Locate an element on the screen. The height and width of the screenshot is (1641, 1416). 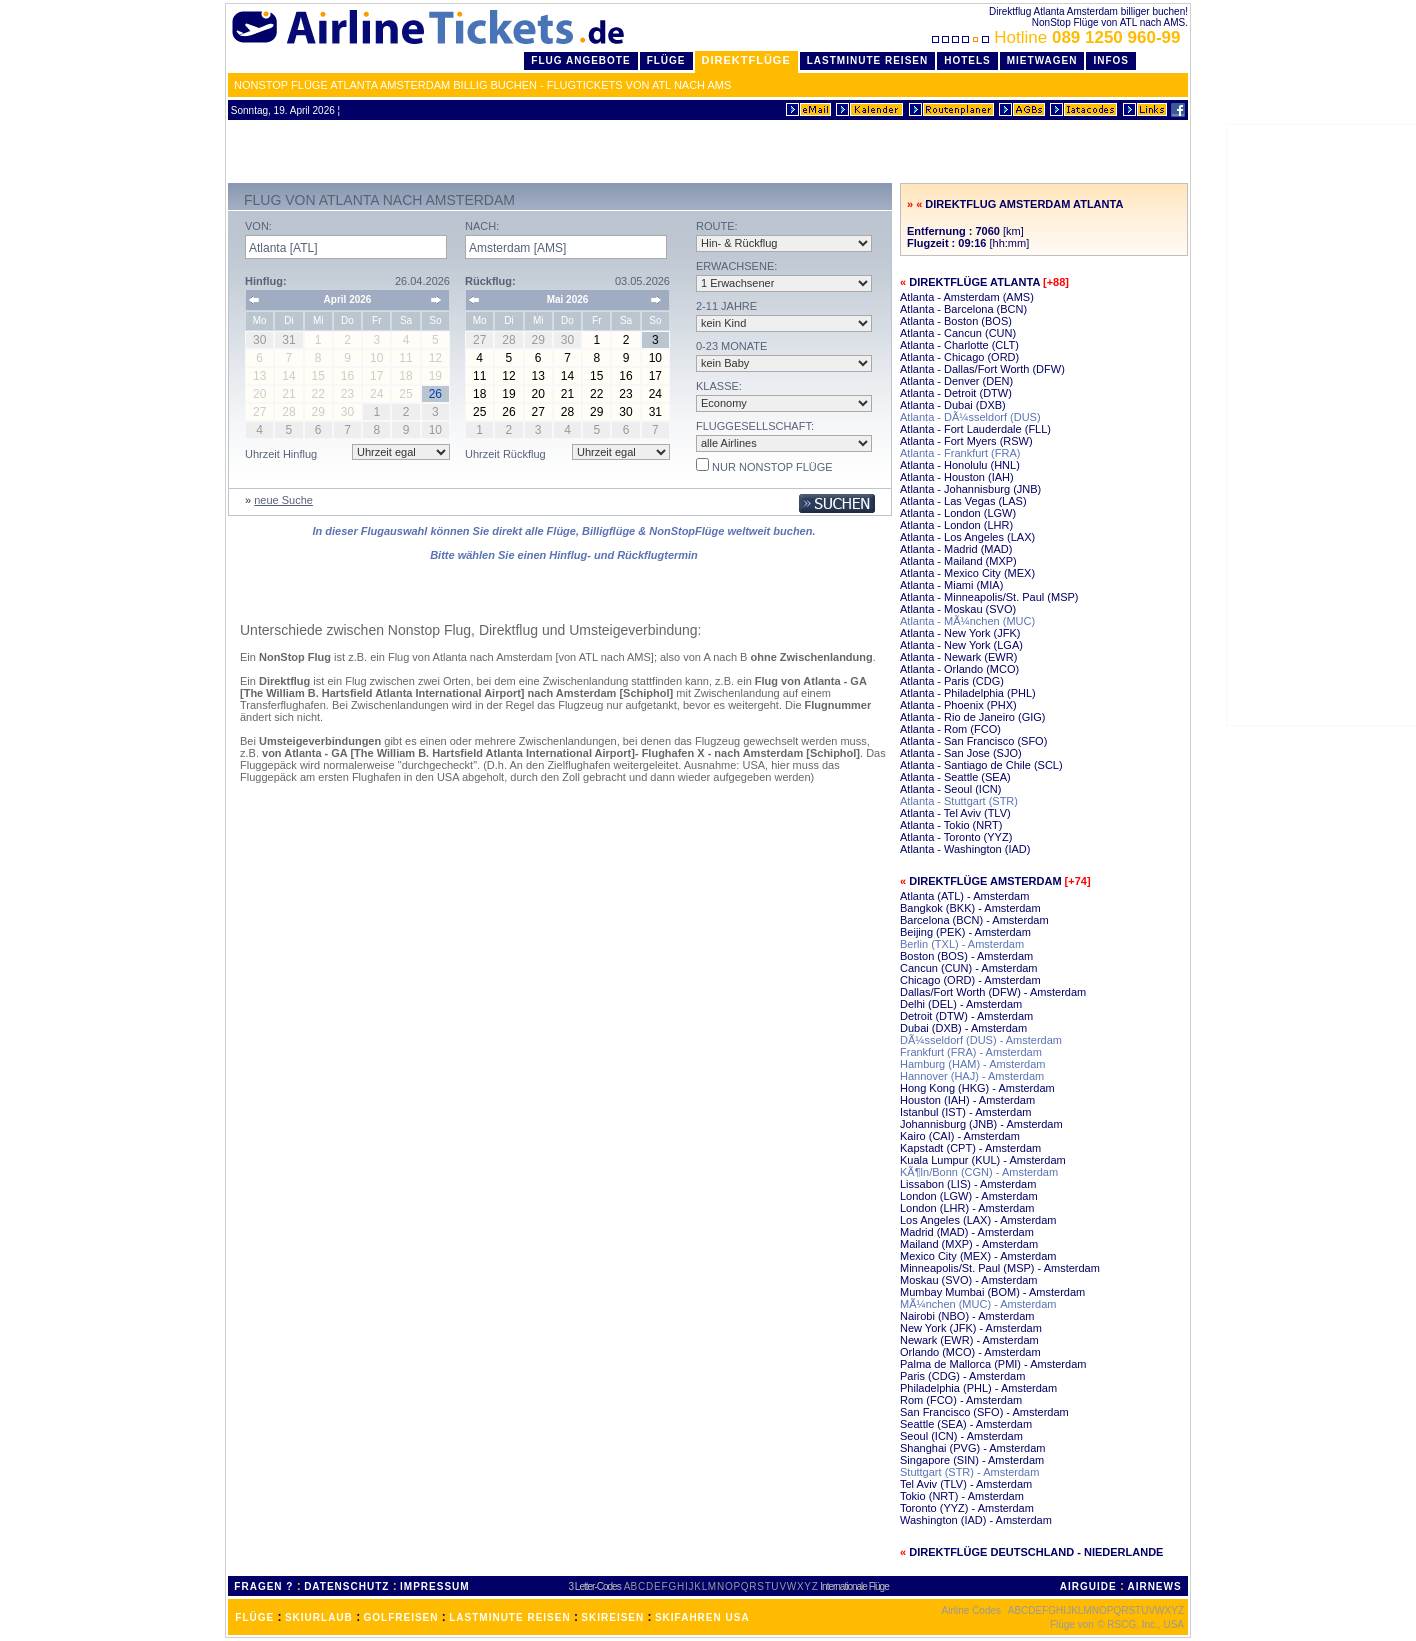
AIRGUIDE is located at coordinates (1088, 1586).